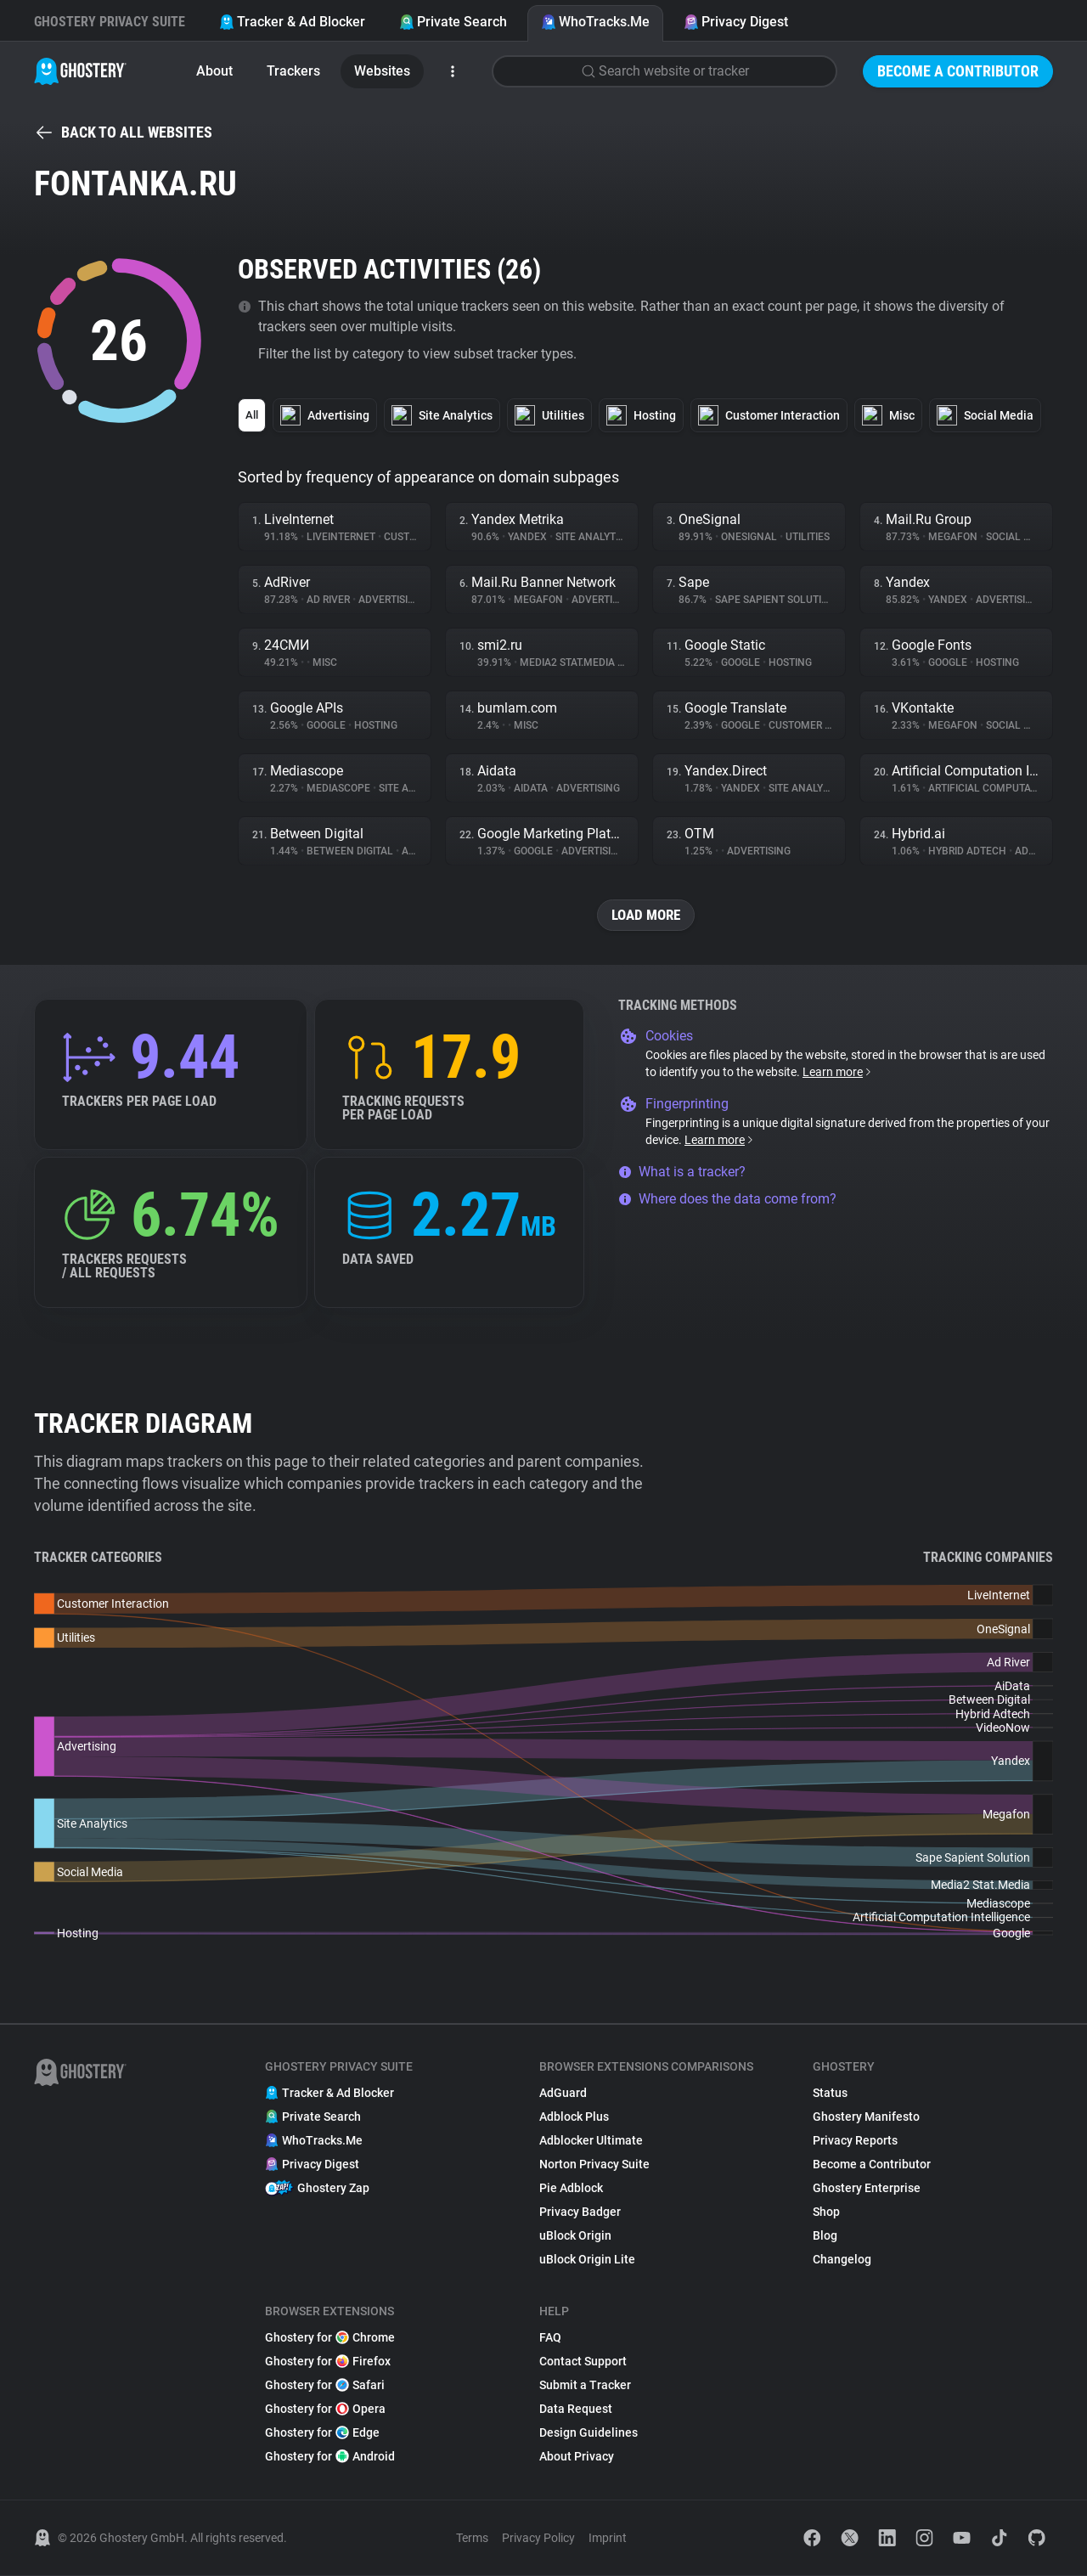 Image resolution: width=1087 pixels, height=2576 pixels. I want to click on Design Guidelines, so click(588, 2433).